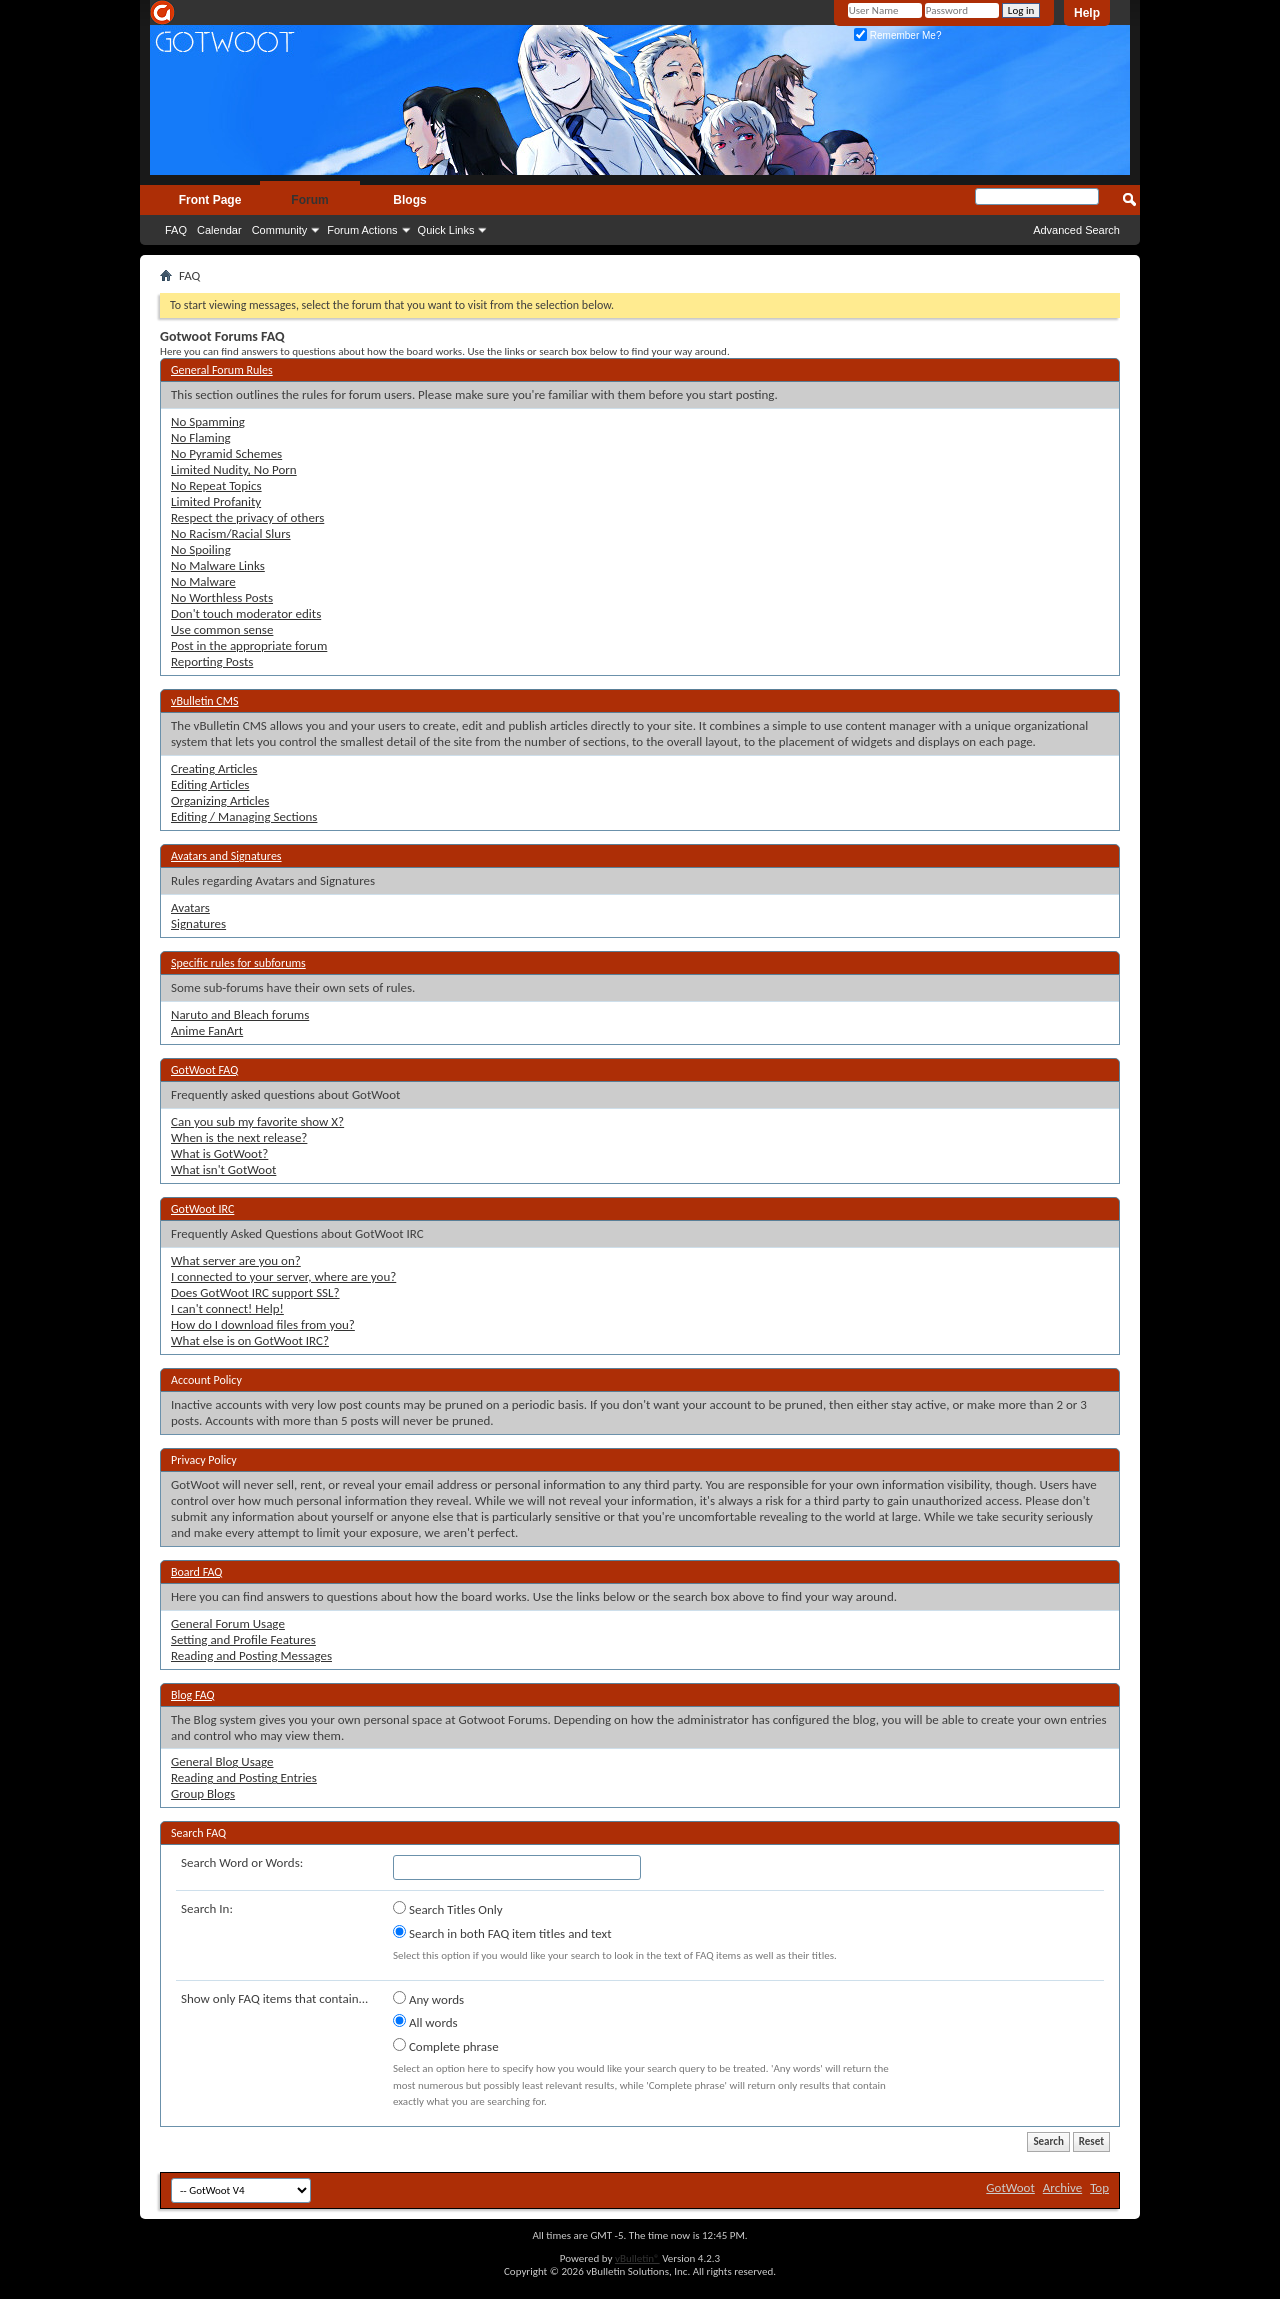  What do you see at coordinates (218, 565) in the screenshot?
I see `No Malware Links` at bounding box center [218, 565].